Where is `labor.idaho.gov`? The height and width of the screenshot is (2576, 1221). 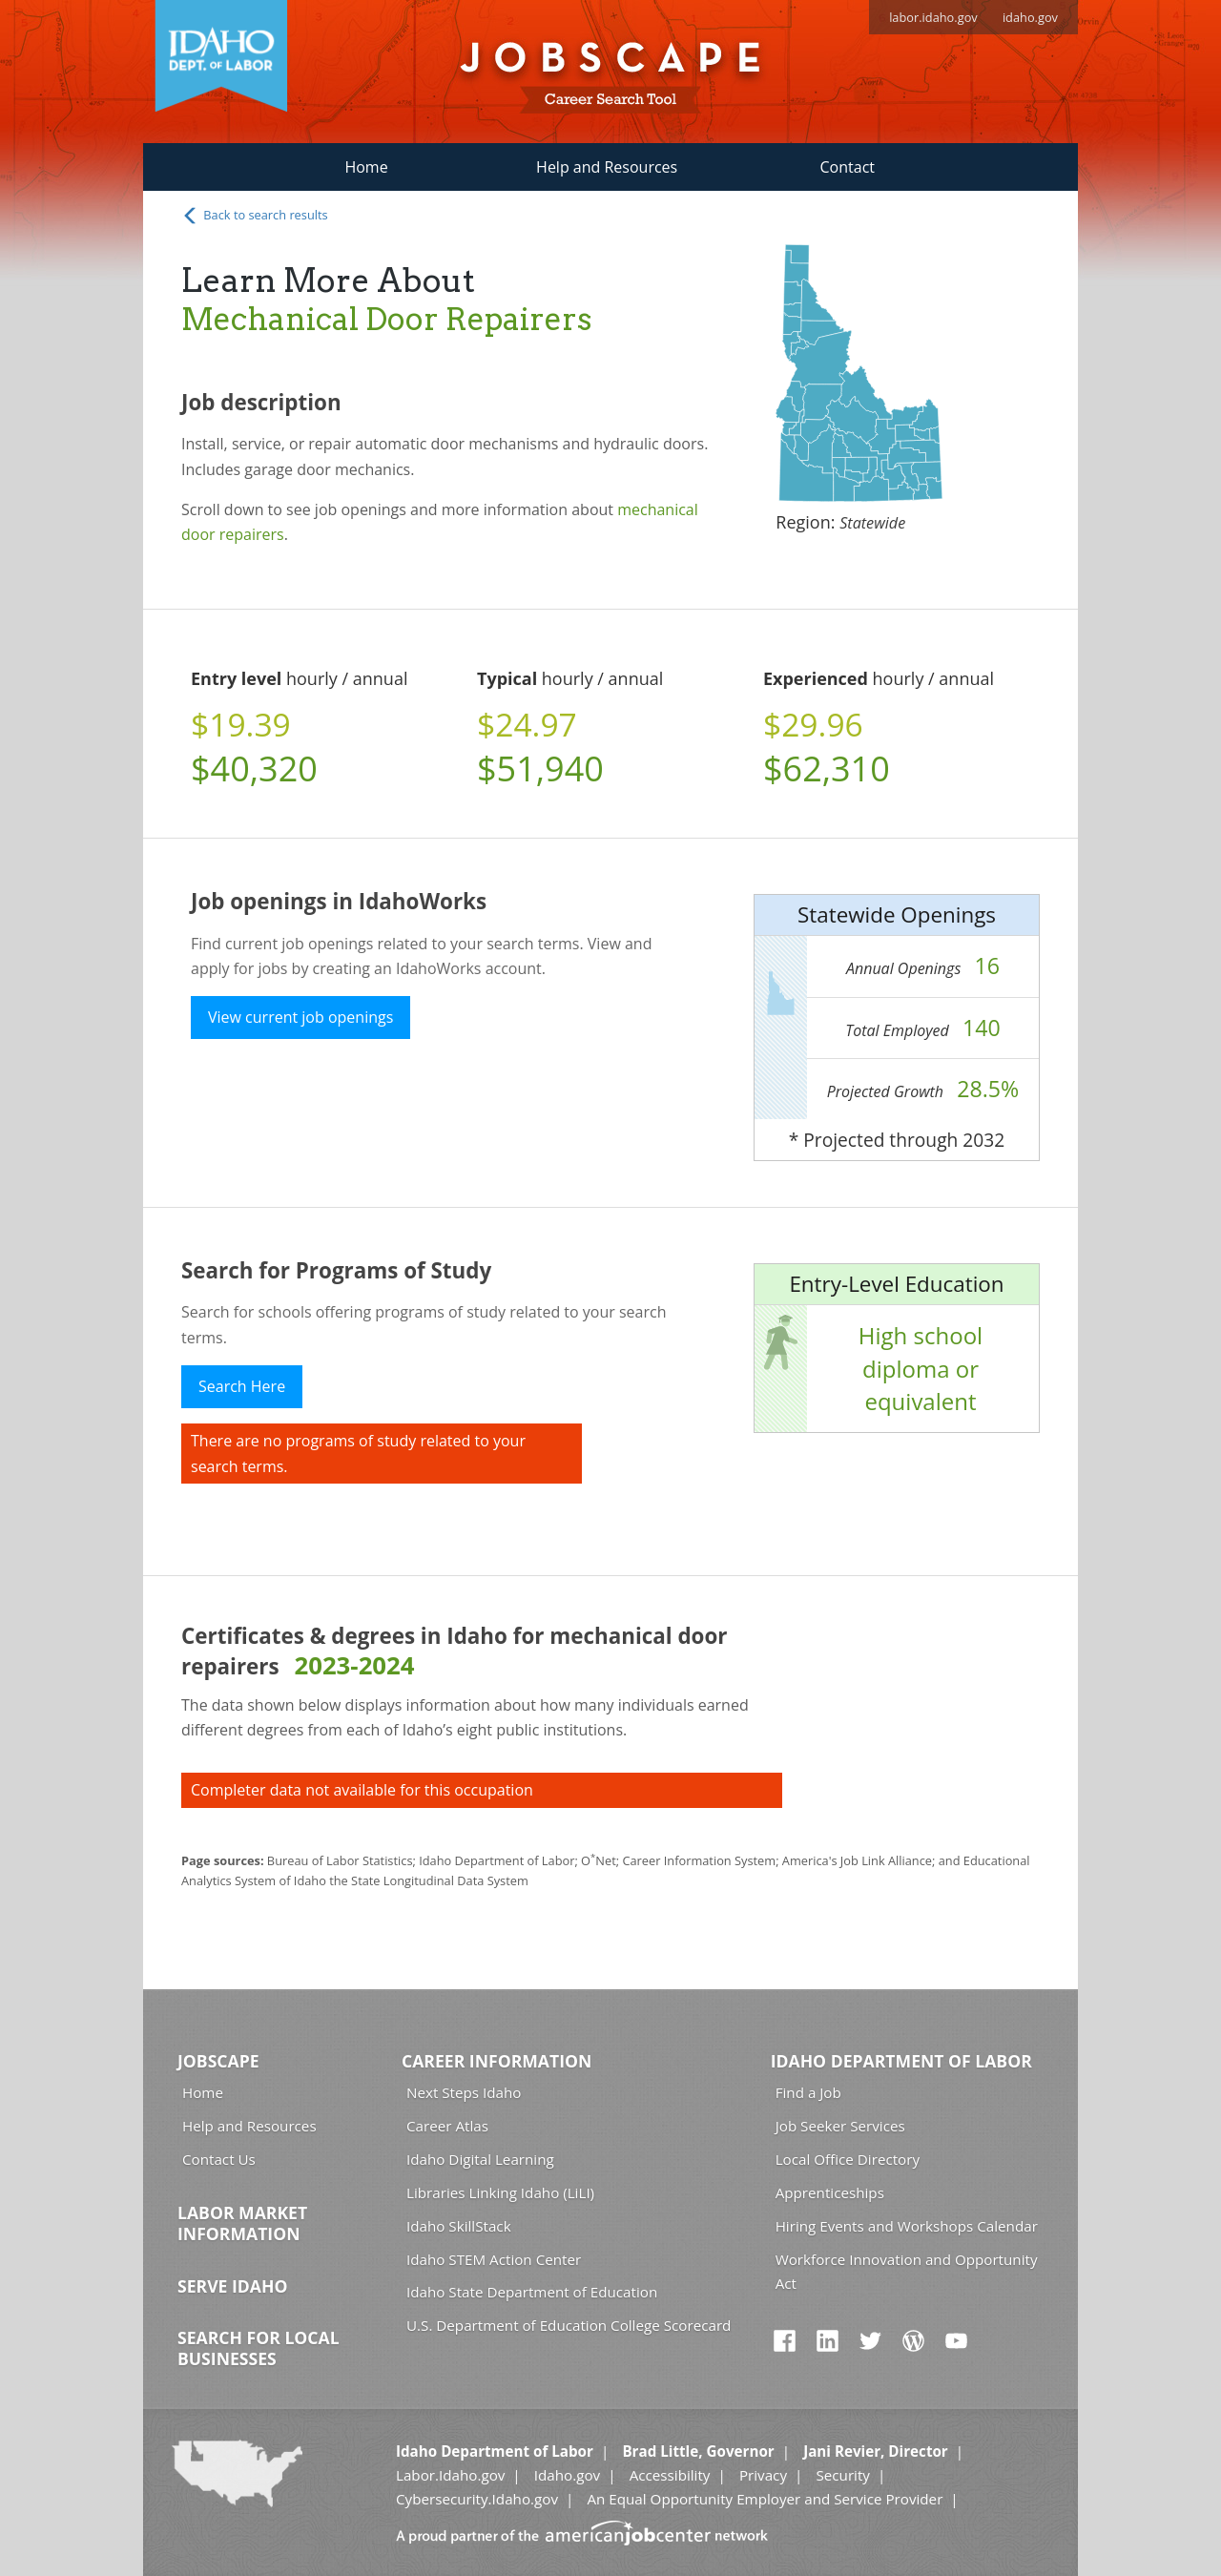
labor.idaho.gov is located at coordinates (933, 17).